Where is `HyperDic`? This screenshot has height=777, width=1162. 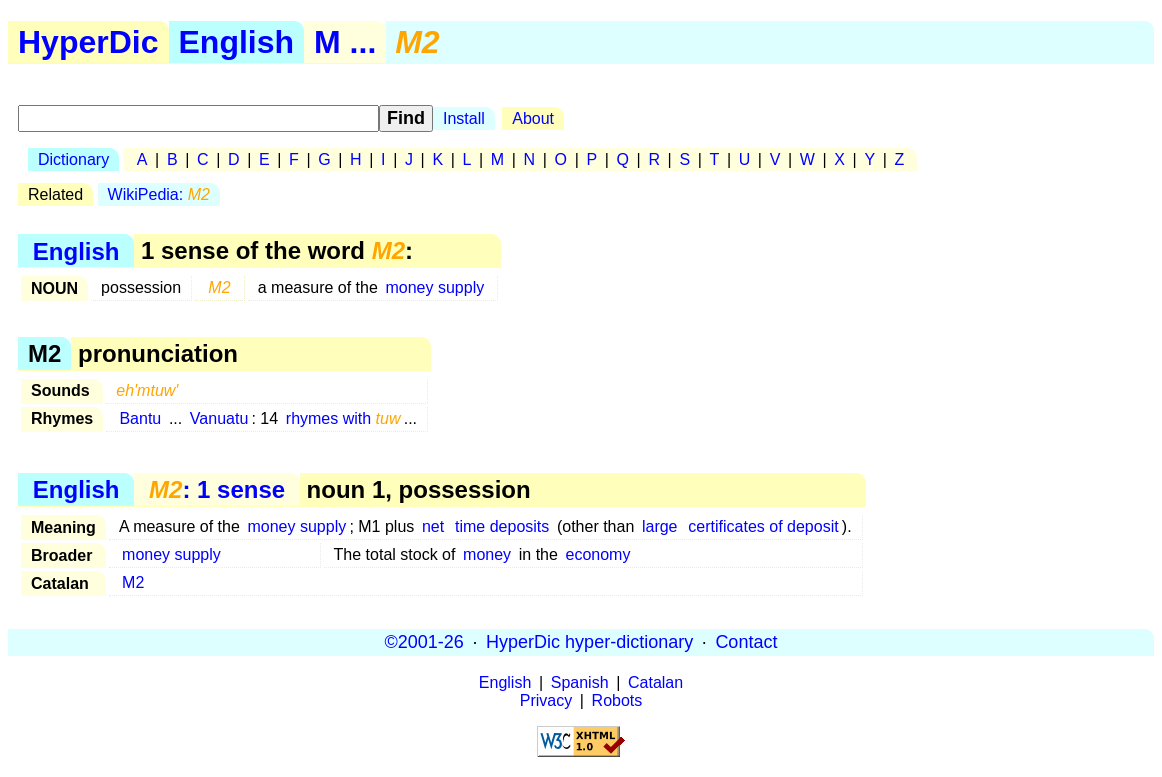 HyperDic is located at coordinates (88, 42).